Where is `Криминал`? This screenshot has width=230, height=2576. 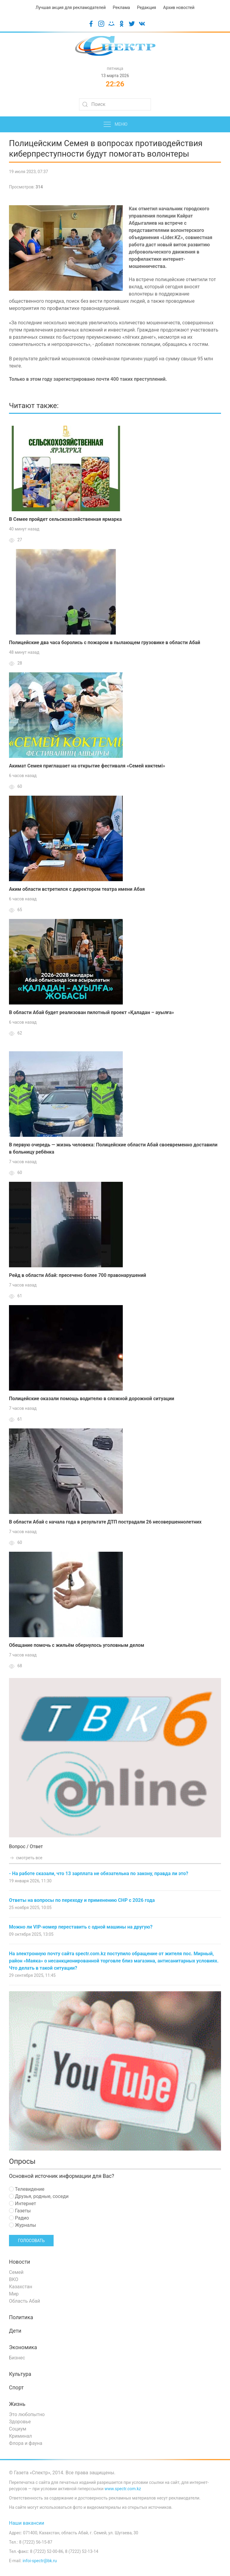
Криминал is located at coordinates (20, 2436).